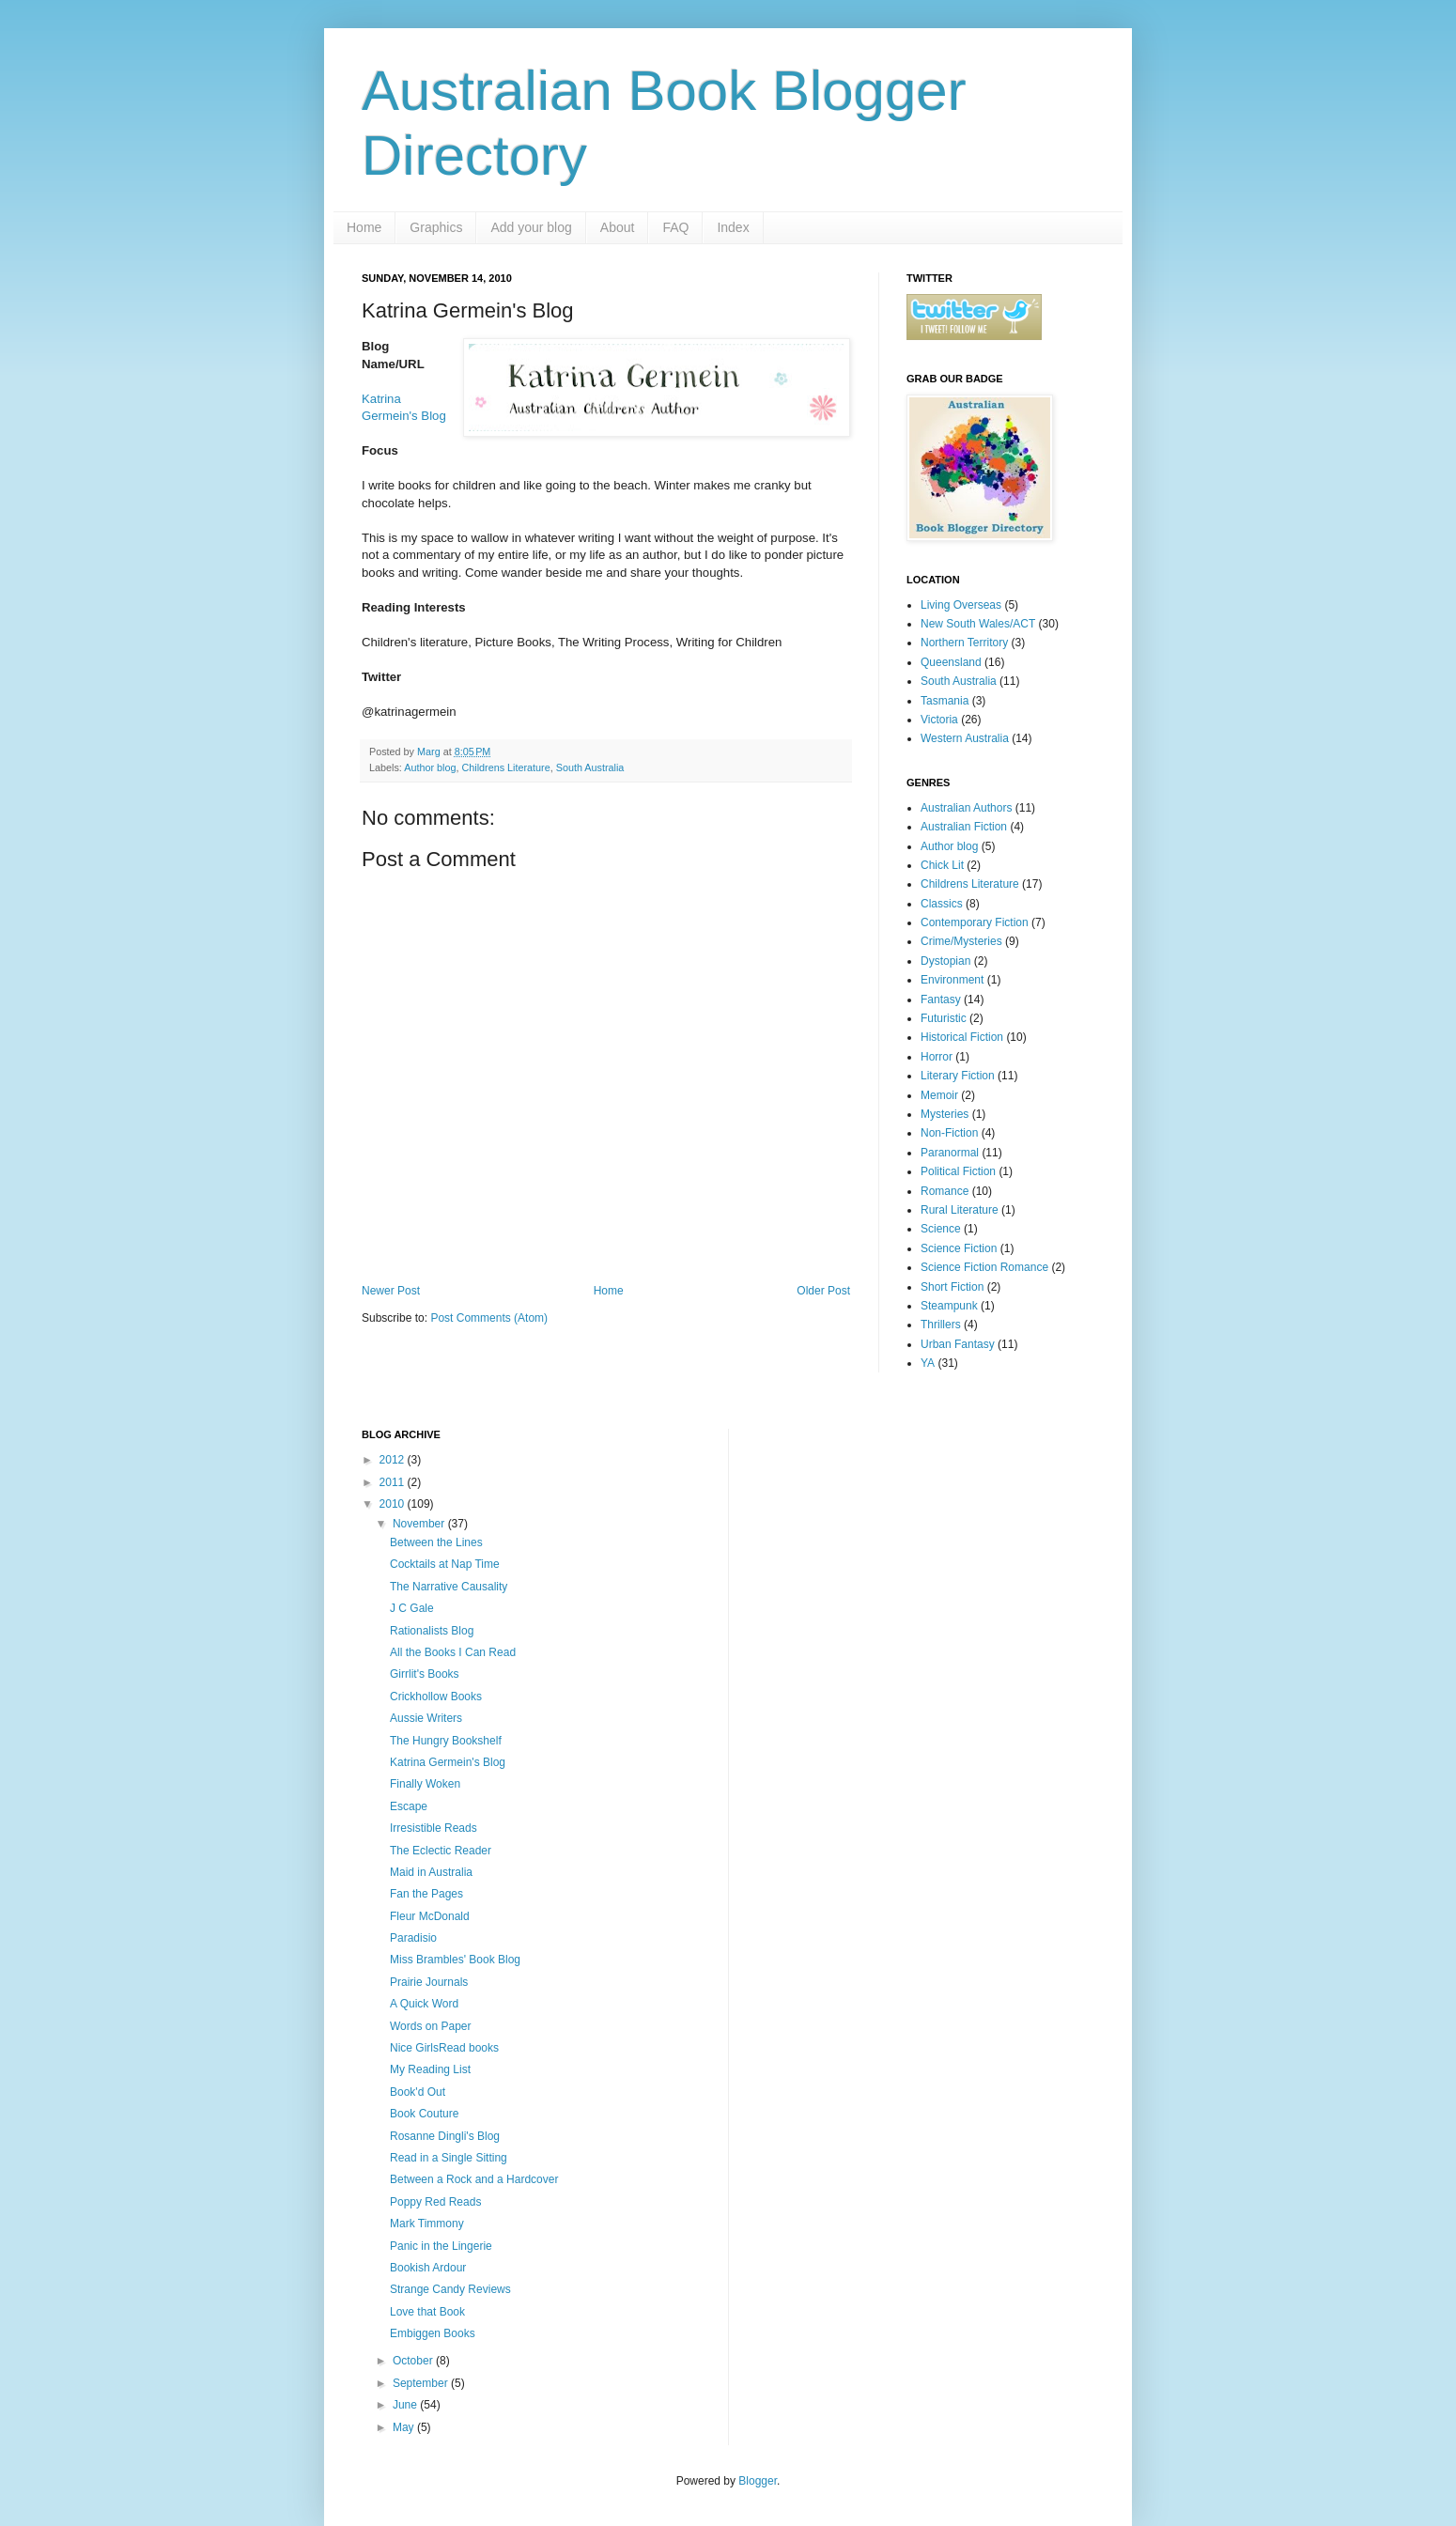 The width and height of the screenshot is (1456, 2526). I want to click on Northern Territory, so click(964, 642).